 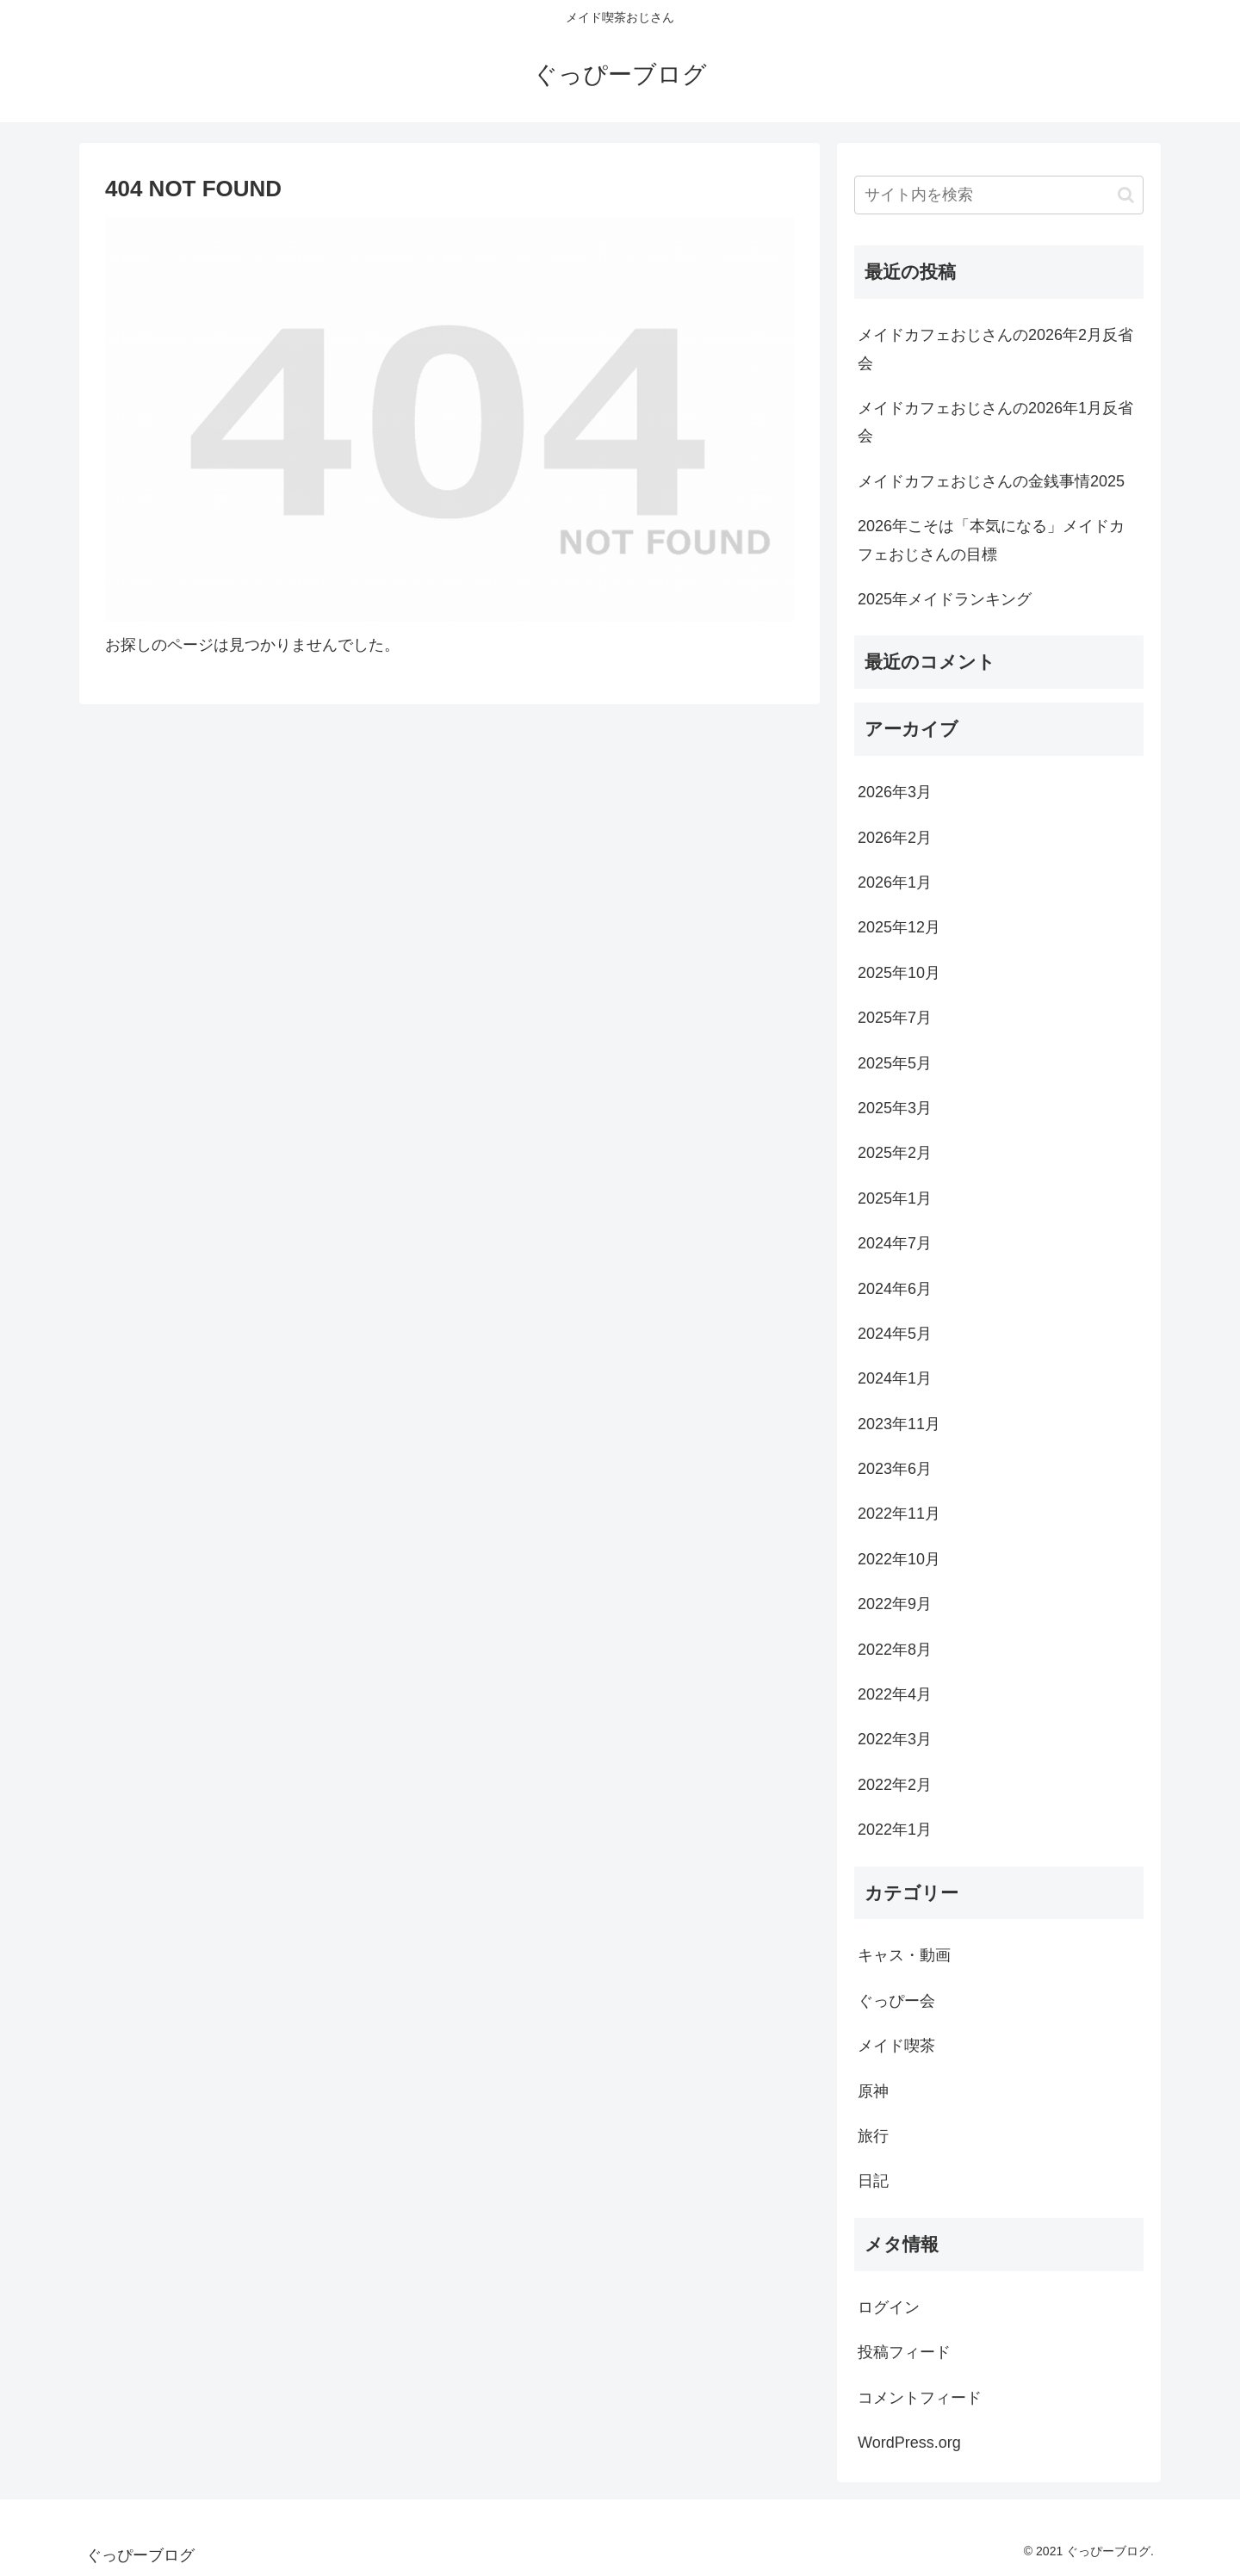 What do you see at coordinates (909, 2442) in the screenshot?
I see `WordPress.org` at bounding box center [909, 2442].